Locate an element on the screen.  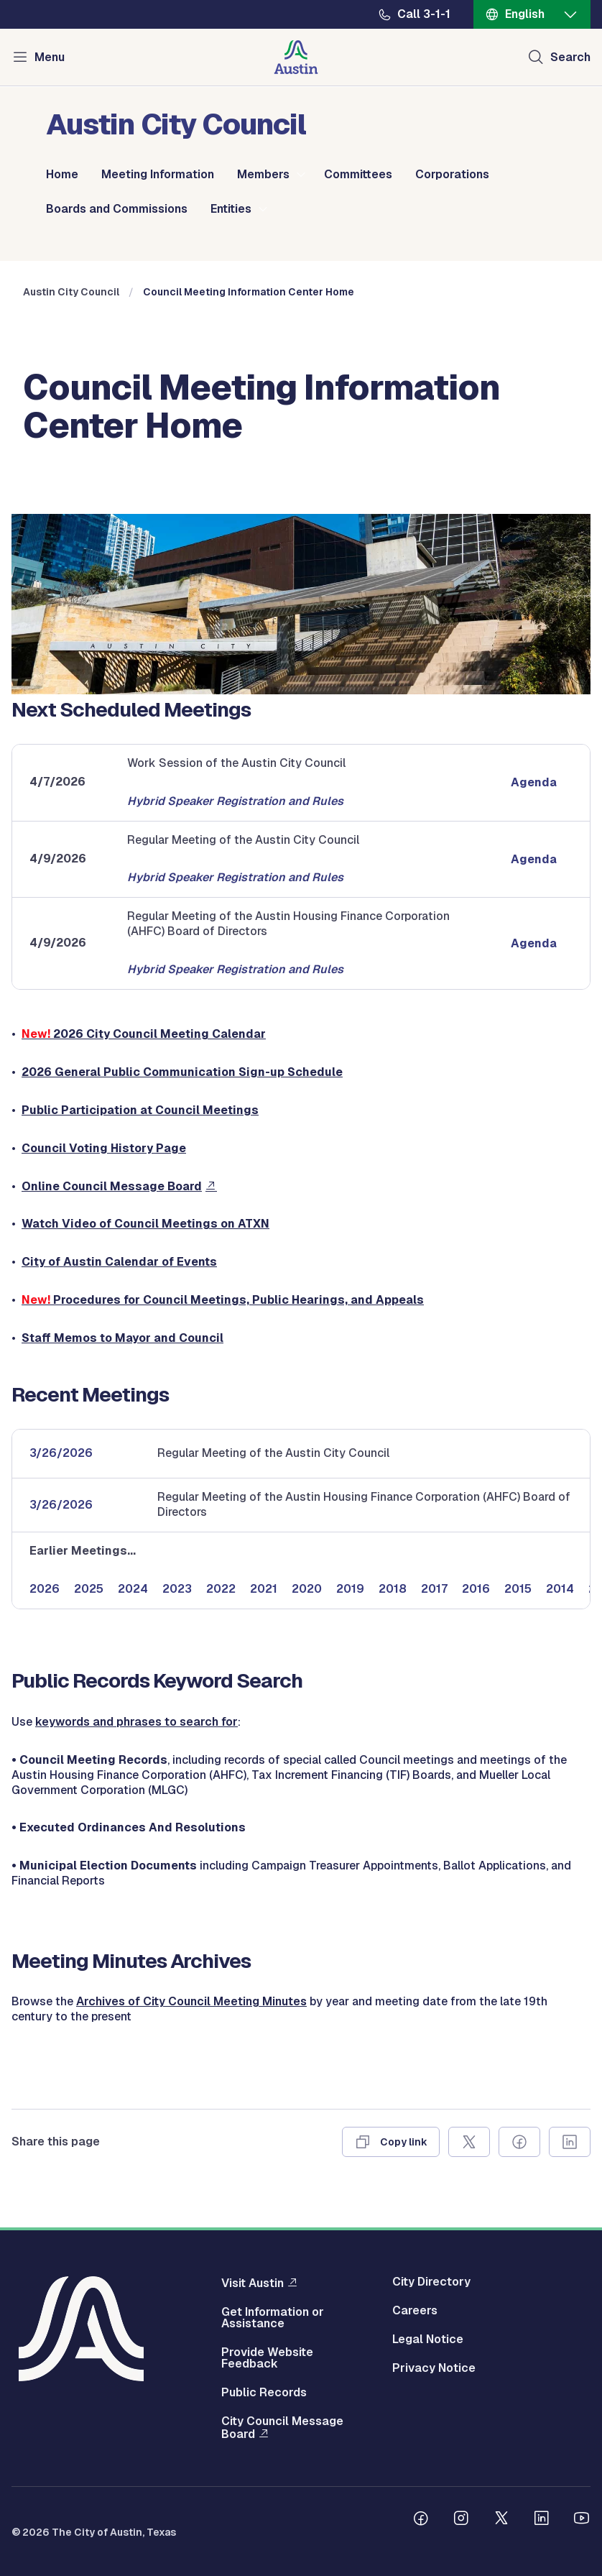
[Share on Facebook] is located at coordinates (519, 2142).